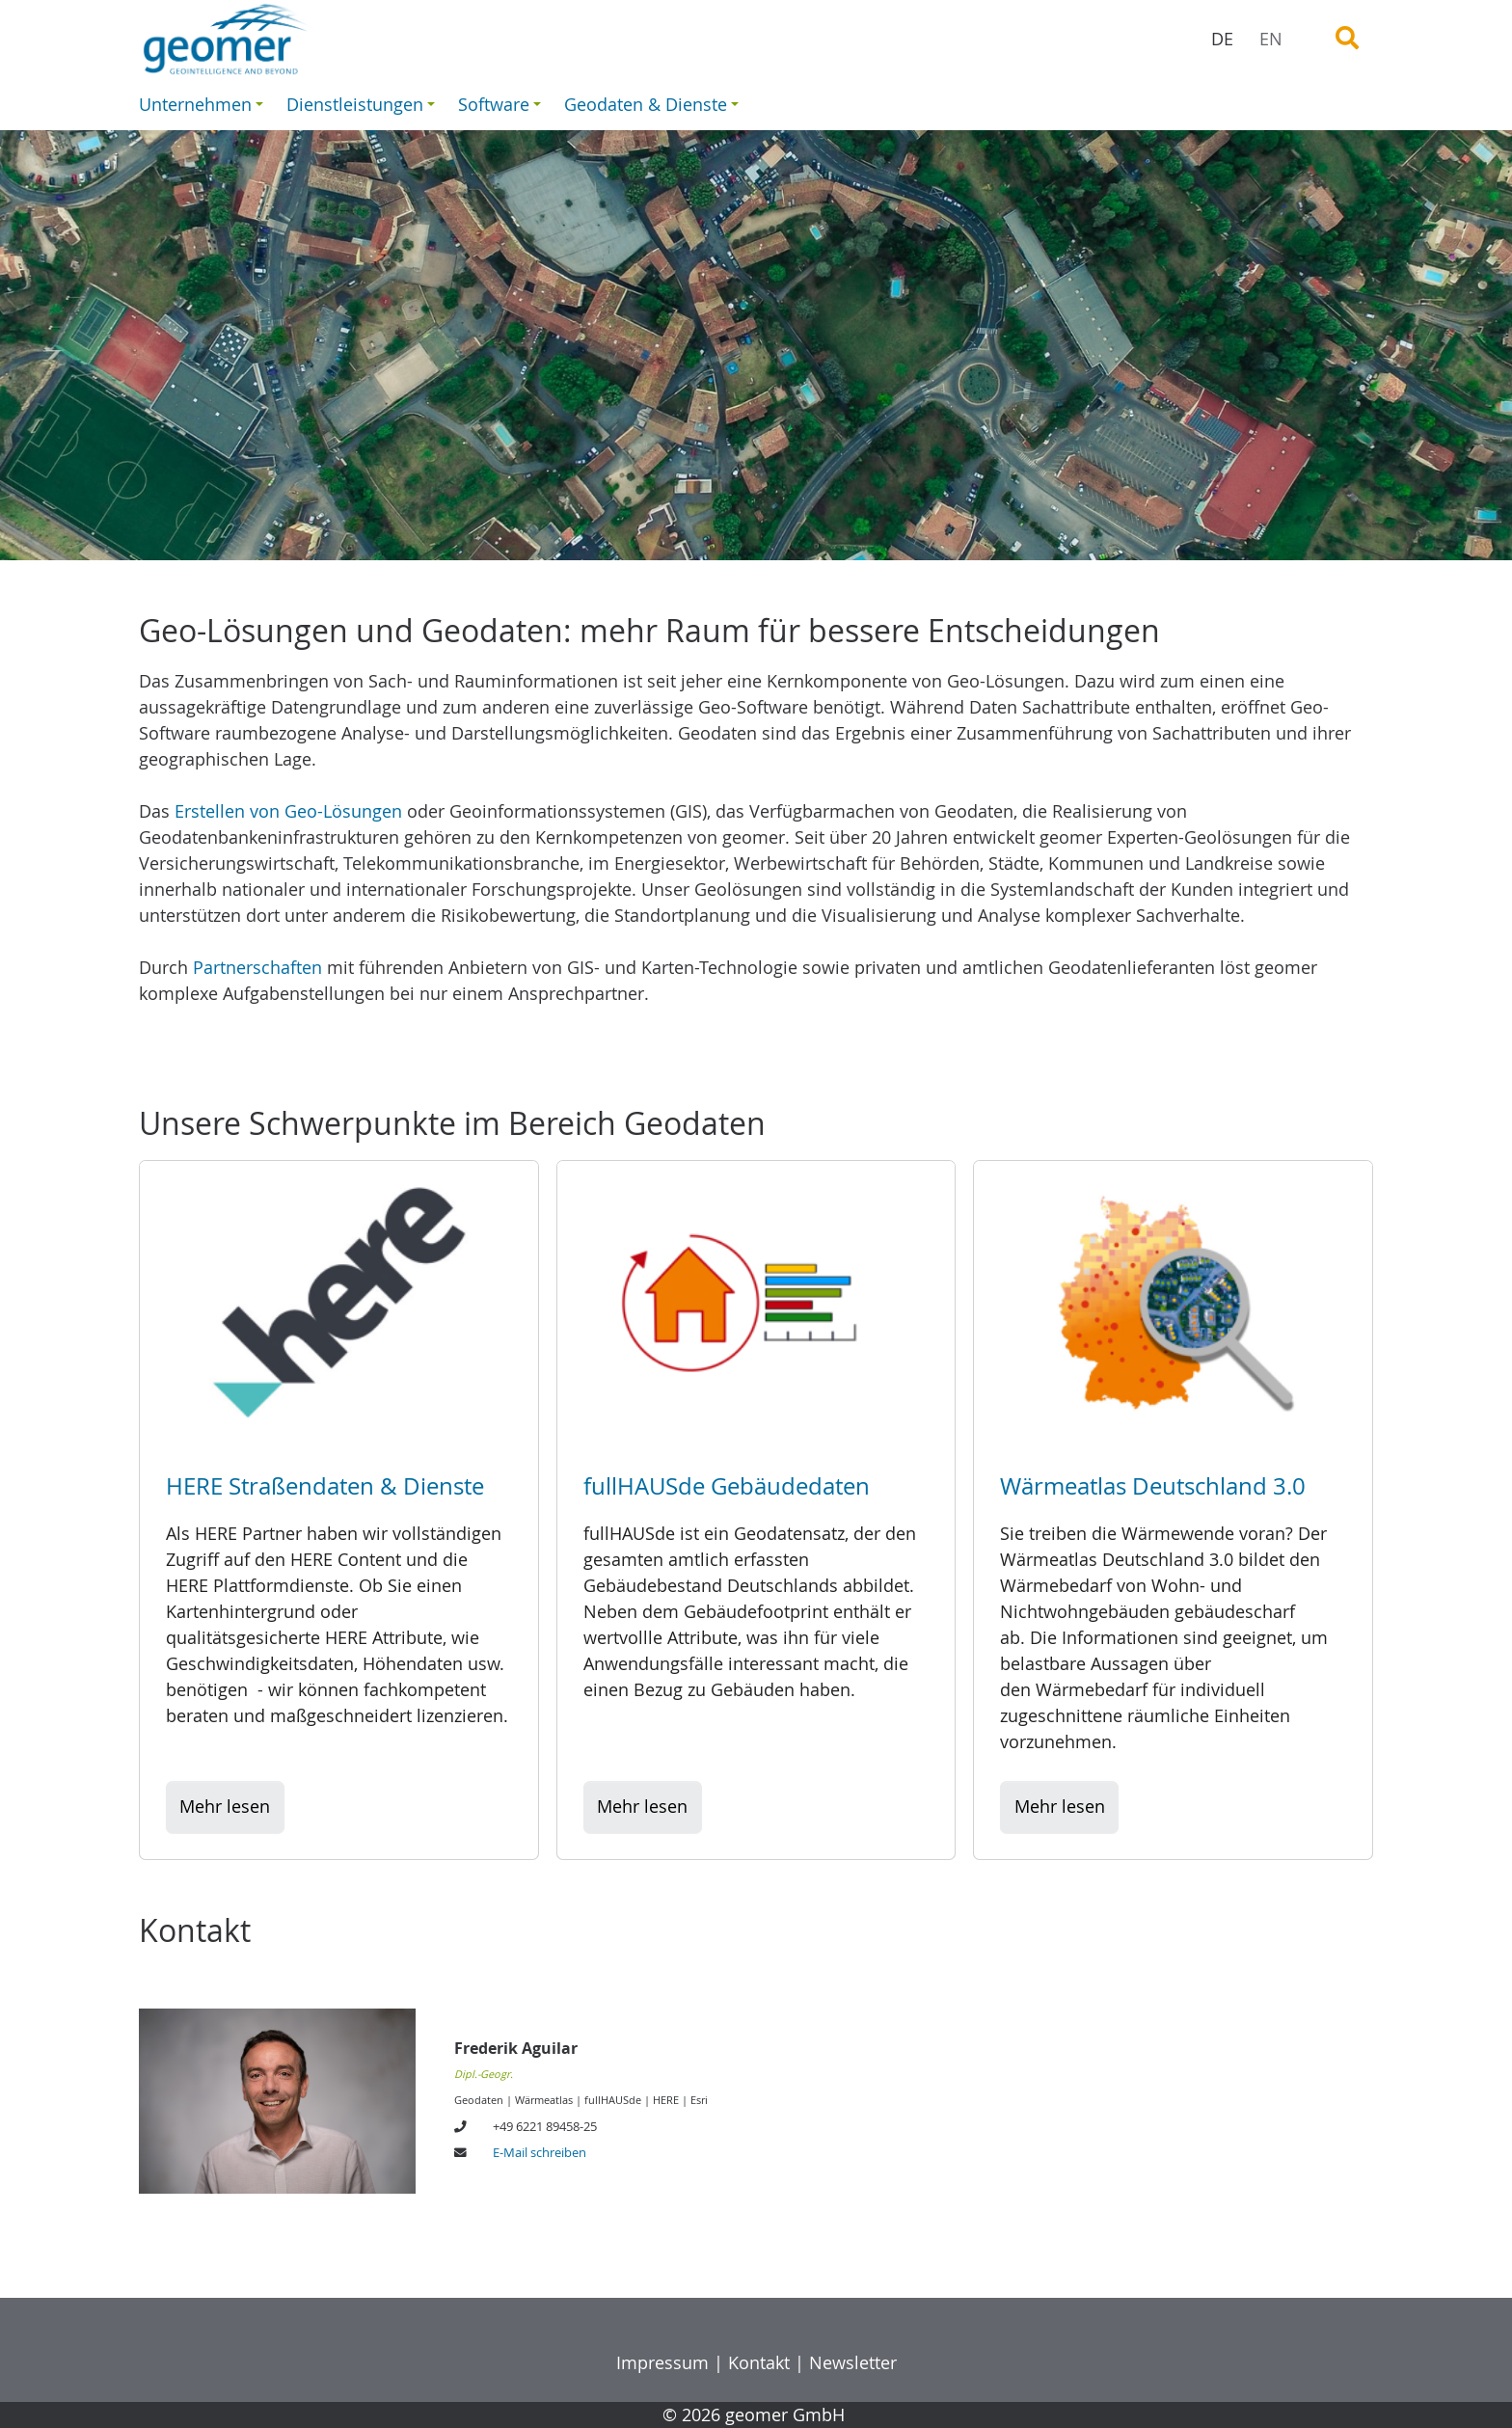  What do you see at coordinates (1270, 38) in the screenshot?
I see `EN [menuitem]` at bounding box center [1270, 38].